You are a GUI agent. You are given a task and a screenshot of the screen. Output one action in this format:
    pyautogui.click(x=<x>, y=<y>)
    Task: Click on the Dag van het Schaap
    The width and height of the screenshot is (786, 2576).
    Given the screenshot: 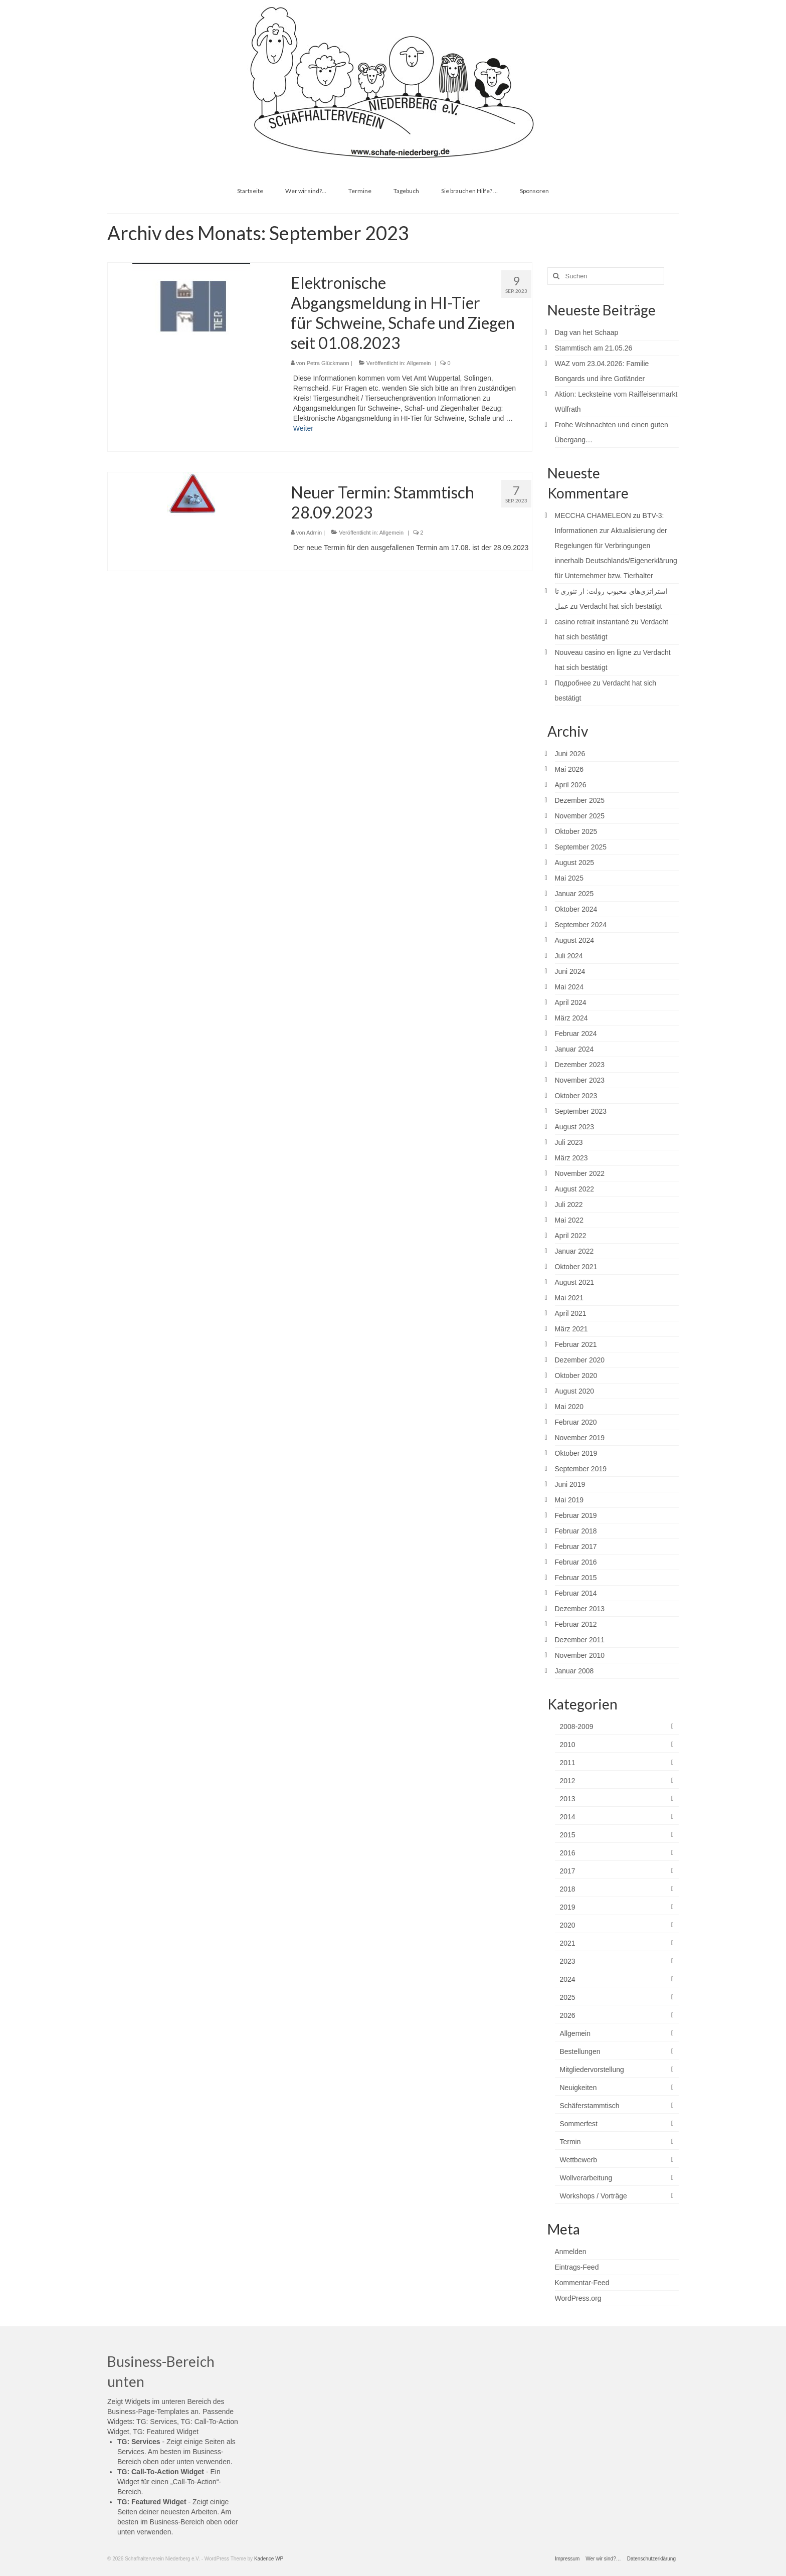 What is the action you would take?
    pyautogui.click(x=587, y=332)
    